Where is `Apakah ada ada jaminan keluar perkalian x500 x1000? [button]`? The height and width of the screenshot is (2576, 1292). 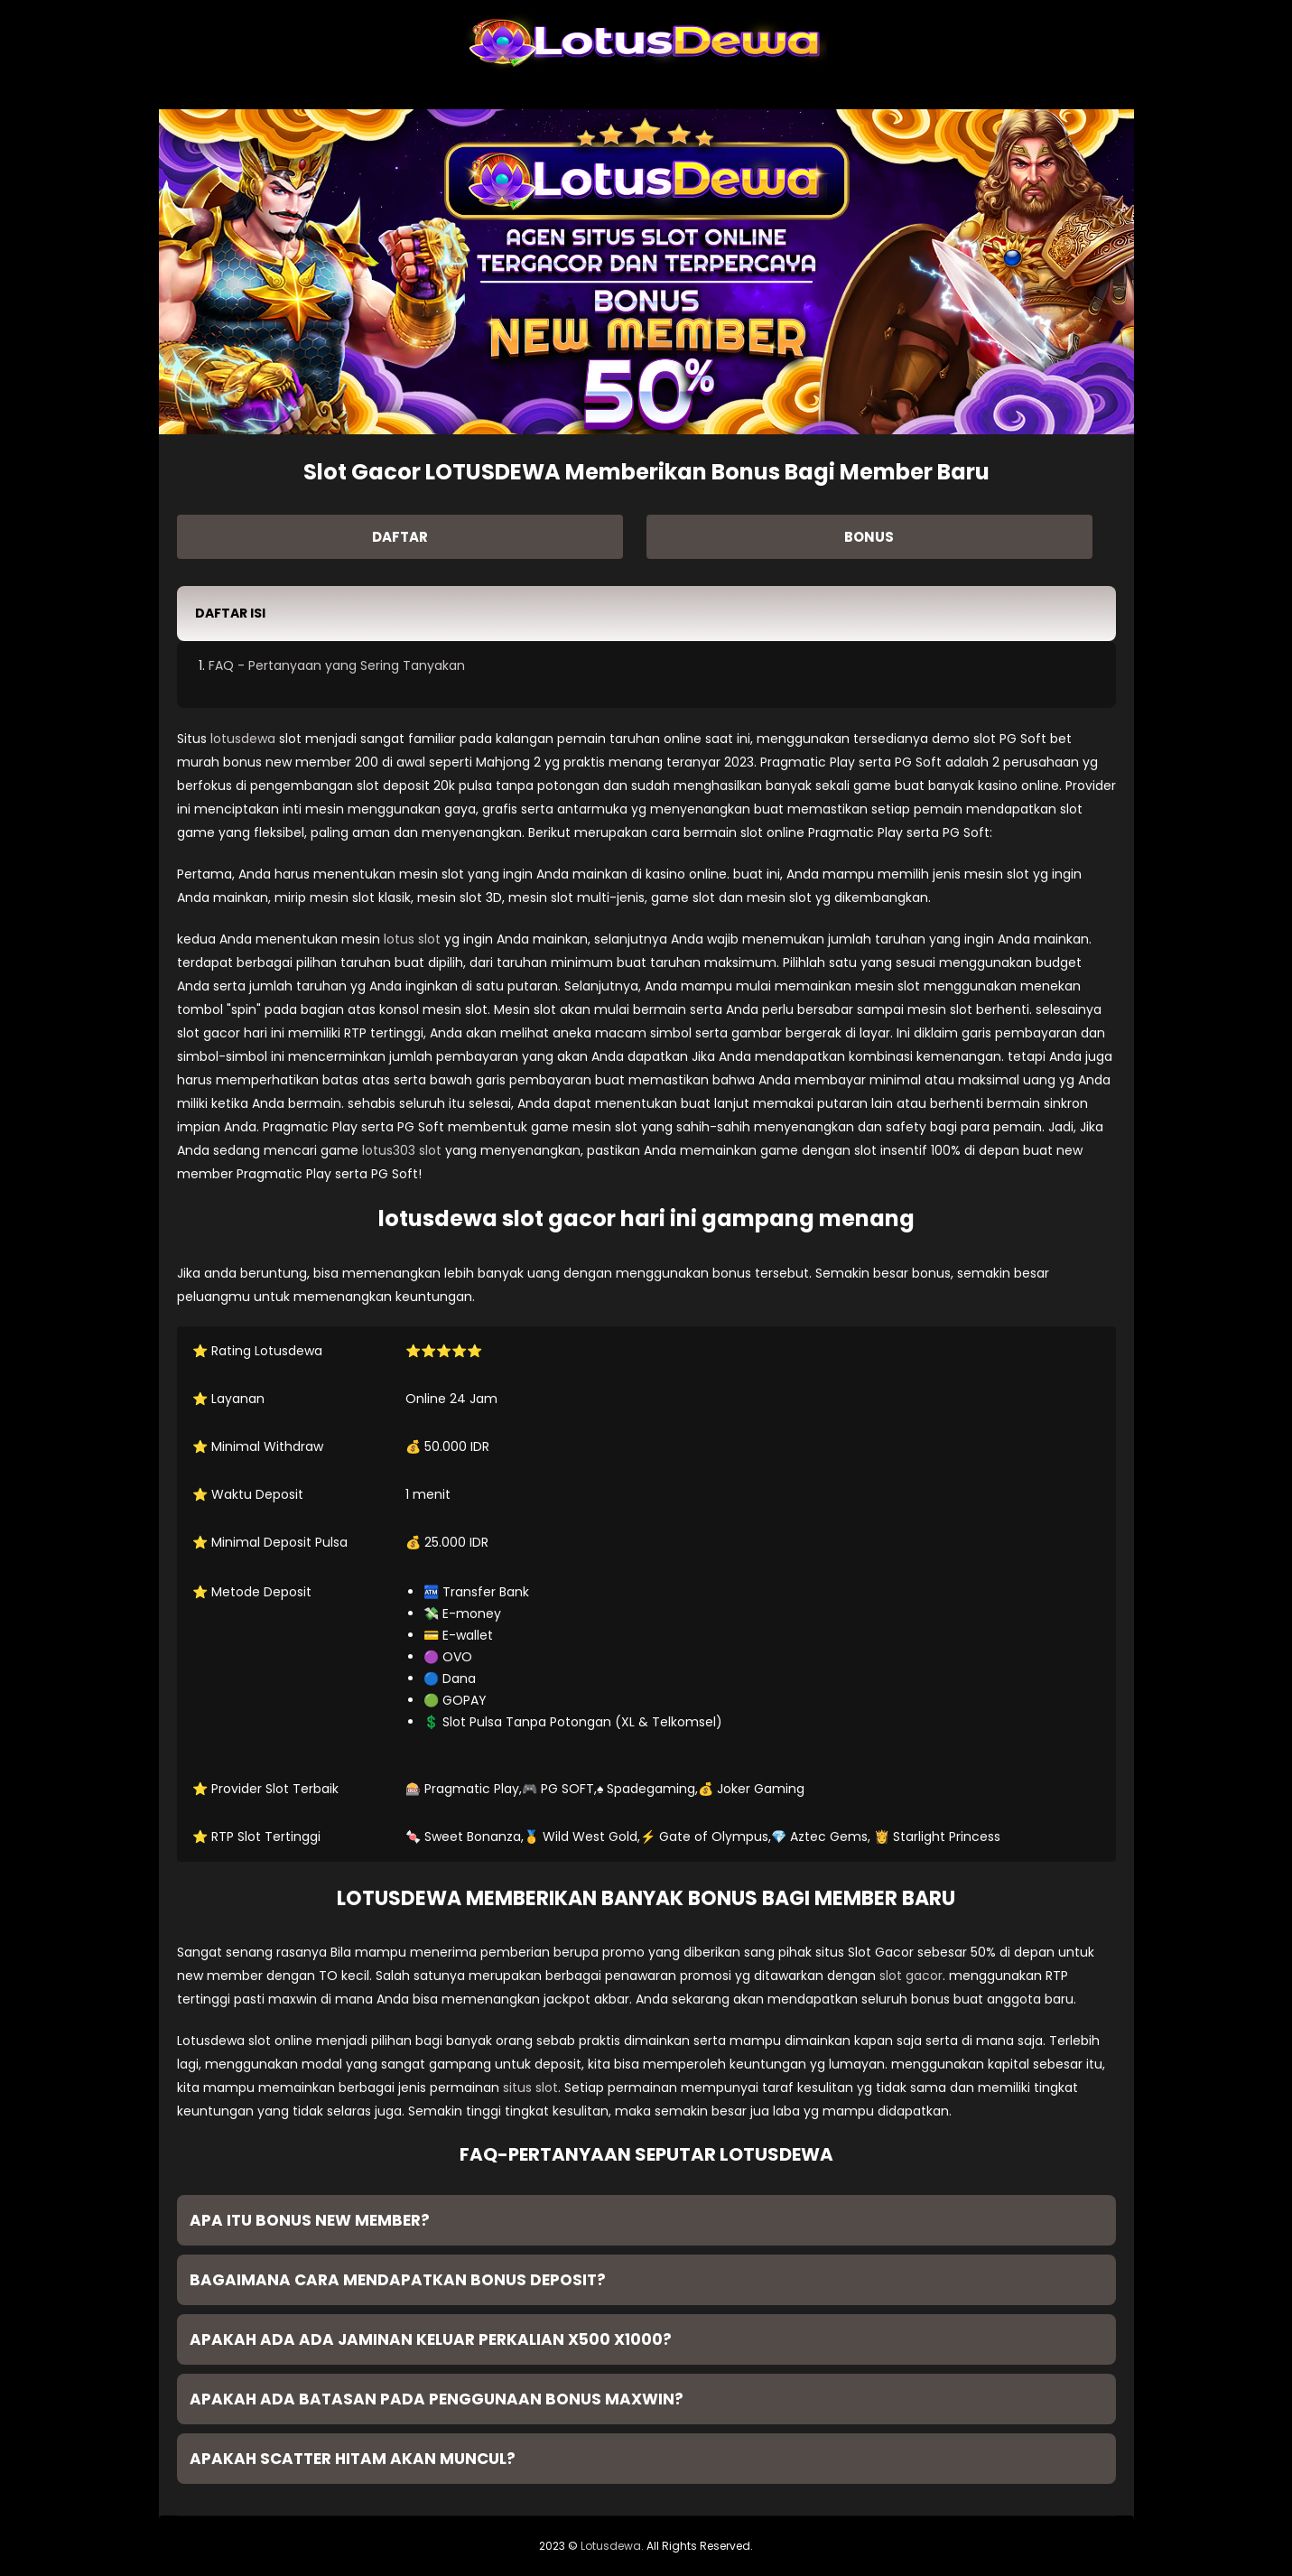
Apakah ada ada jaminan keluar perkalian x500 x1000? [button] is located at coordinates (431, 2339).